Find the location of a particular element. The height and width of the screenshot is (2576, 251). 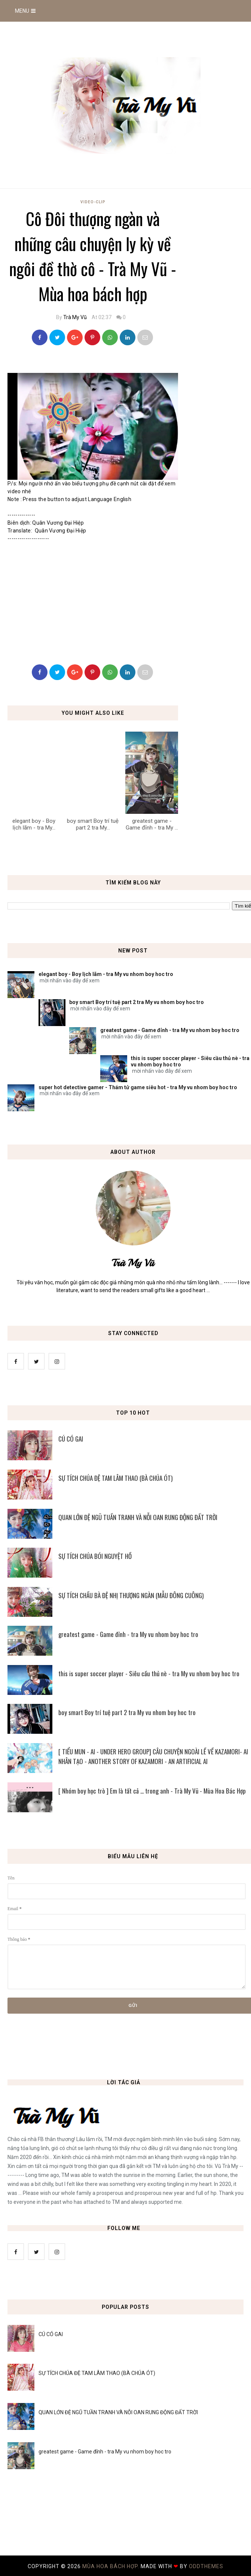

Trà My Vũ is located at coordinates (75, 317).